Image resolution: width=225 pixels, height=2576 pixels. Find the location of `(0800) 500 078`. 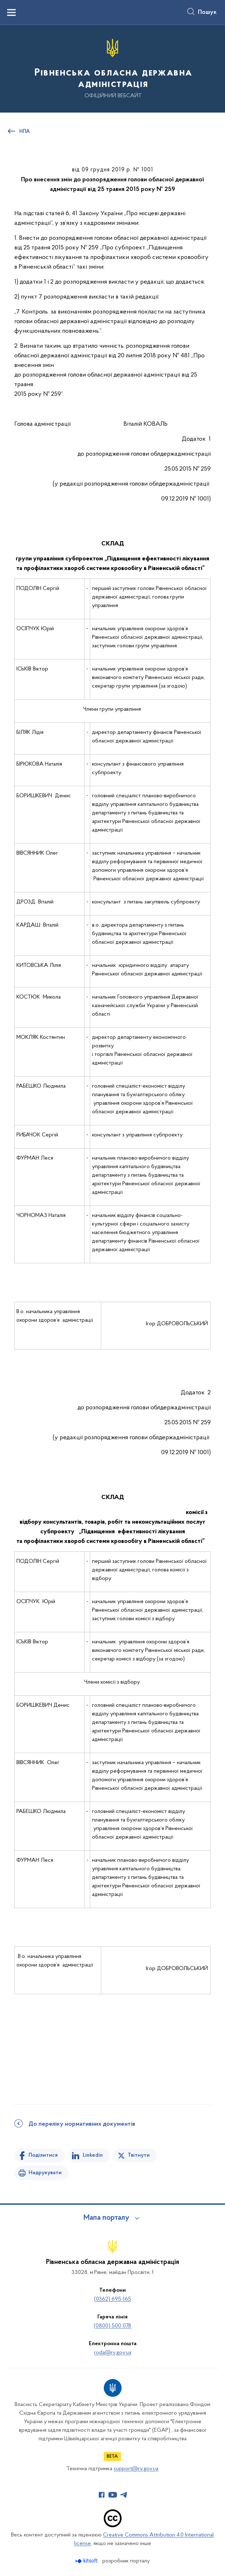

(0800) 500 078 is located at coordinates (112, 2326).